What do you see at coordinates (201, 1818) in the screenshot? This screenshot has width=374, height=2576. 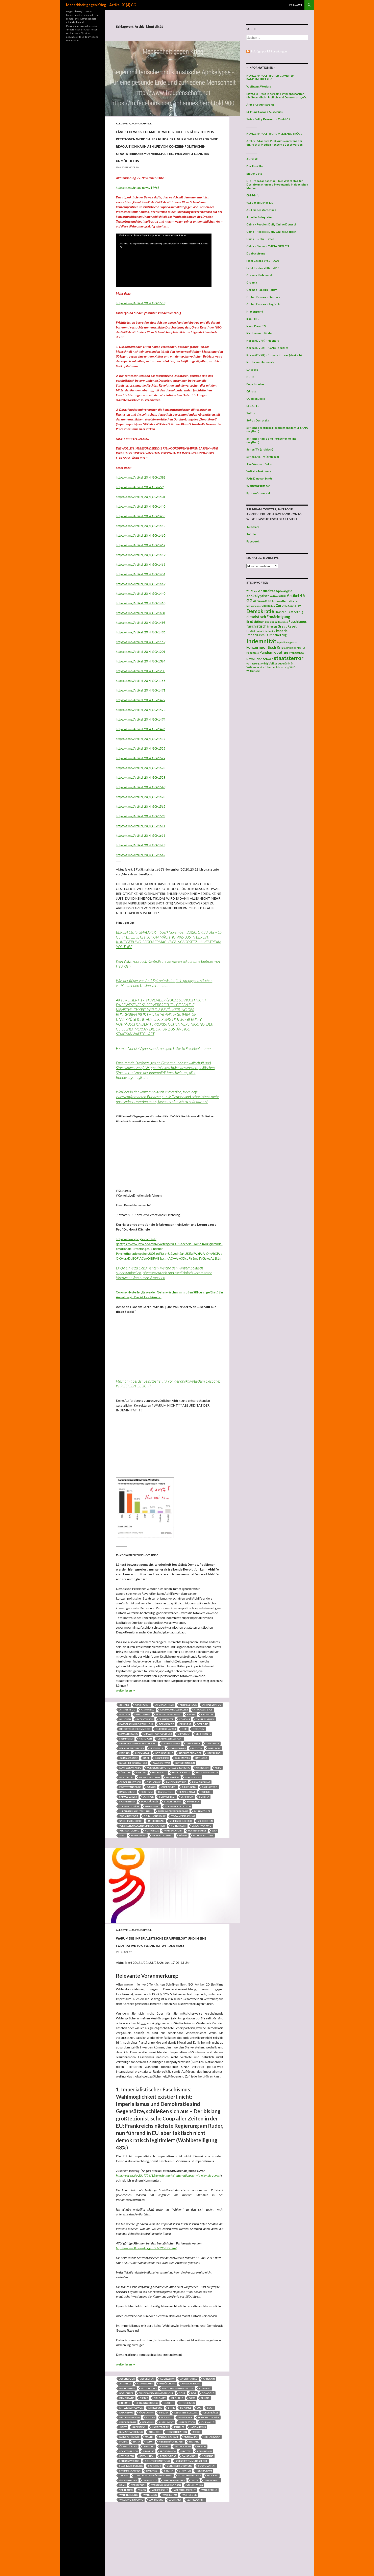 I see `Privatisierung` at bounding box center [201, 1818].